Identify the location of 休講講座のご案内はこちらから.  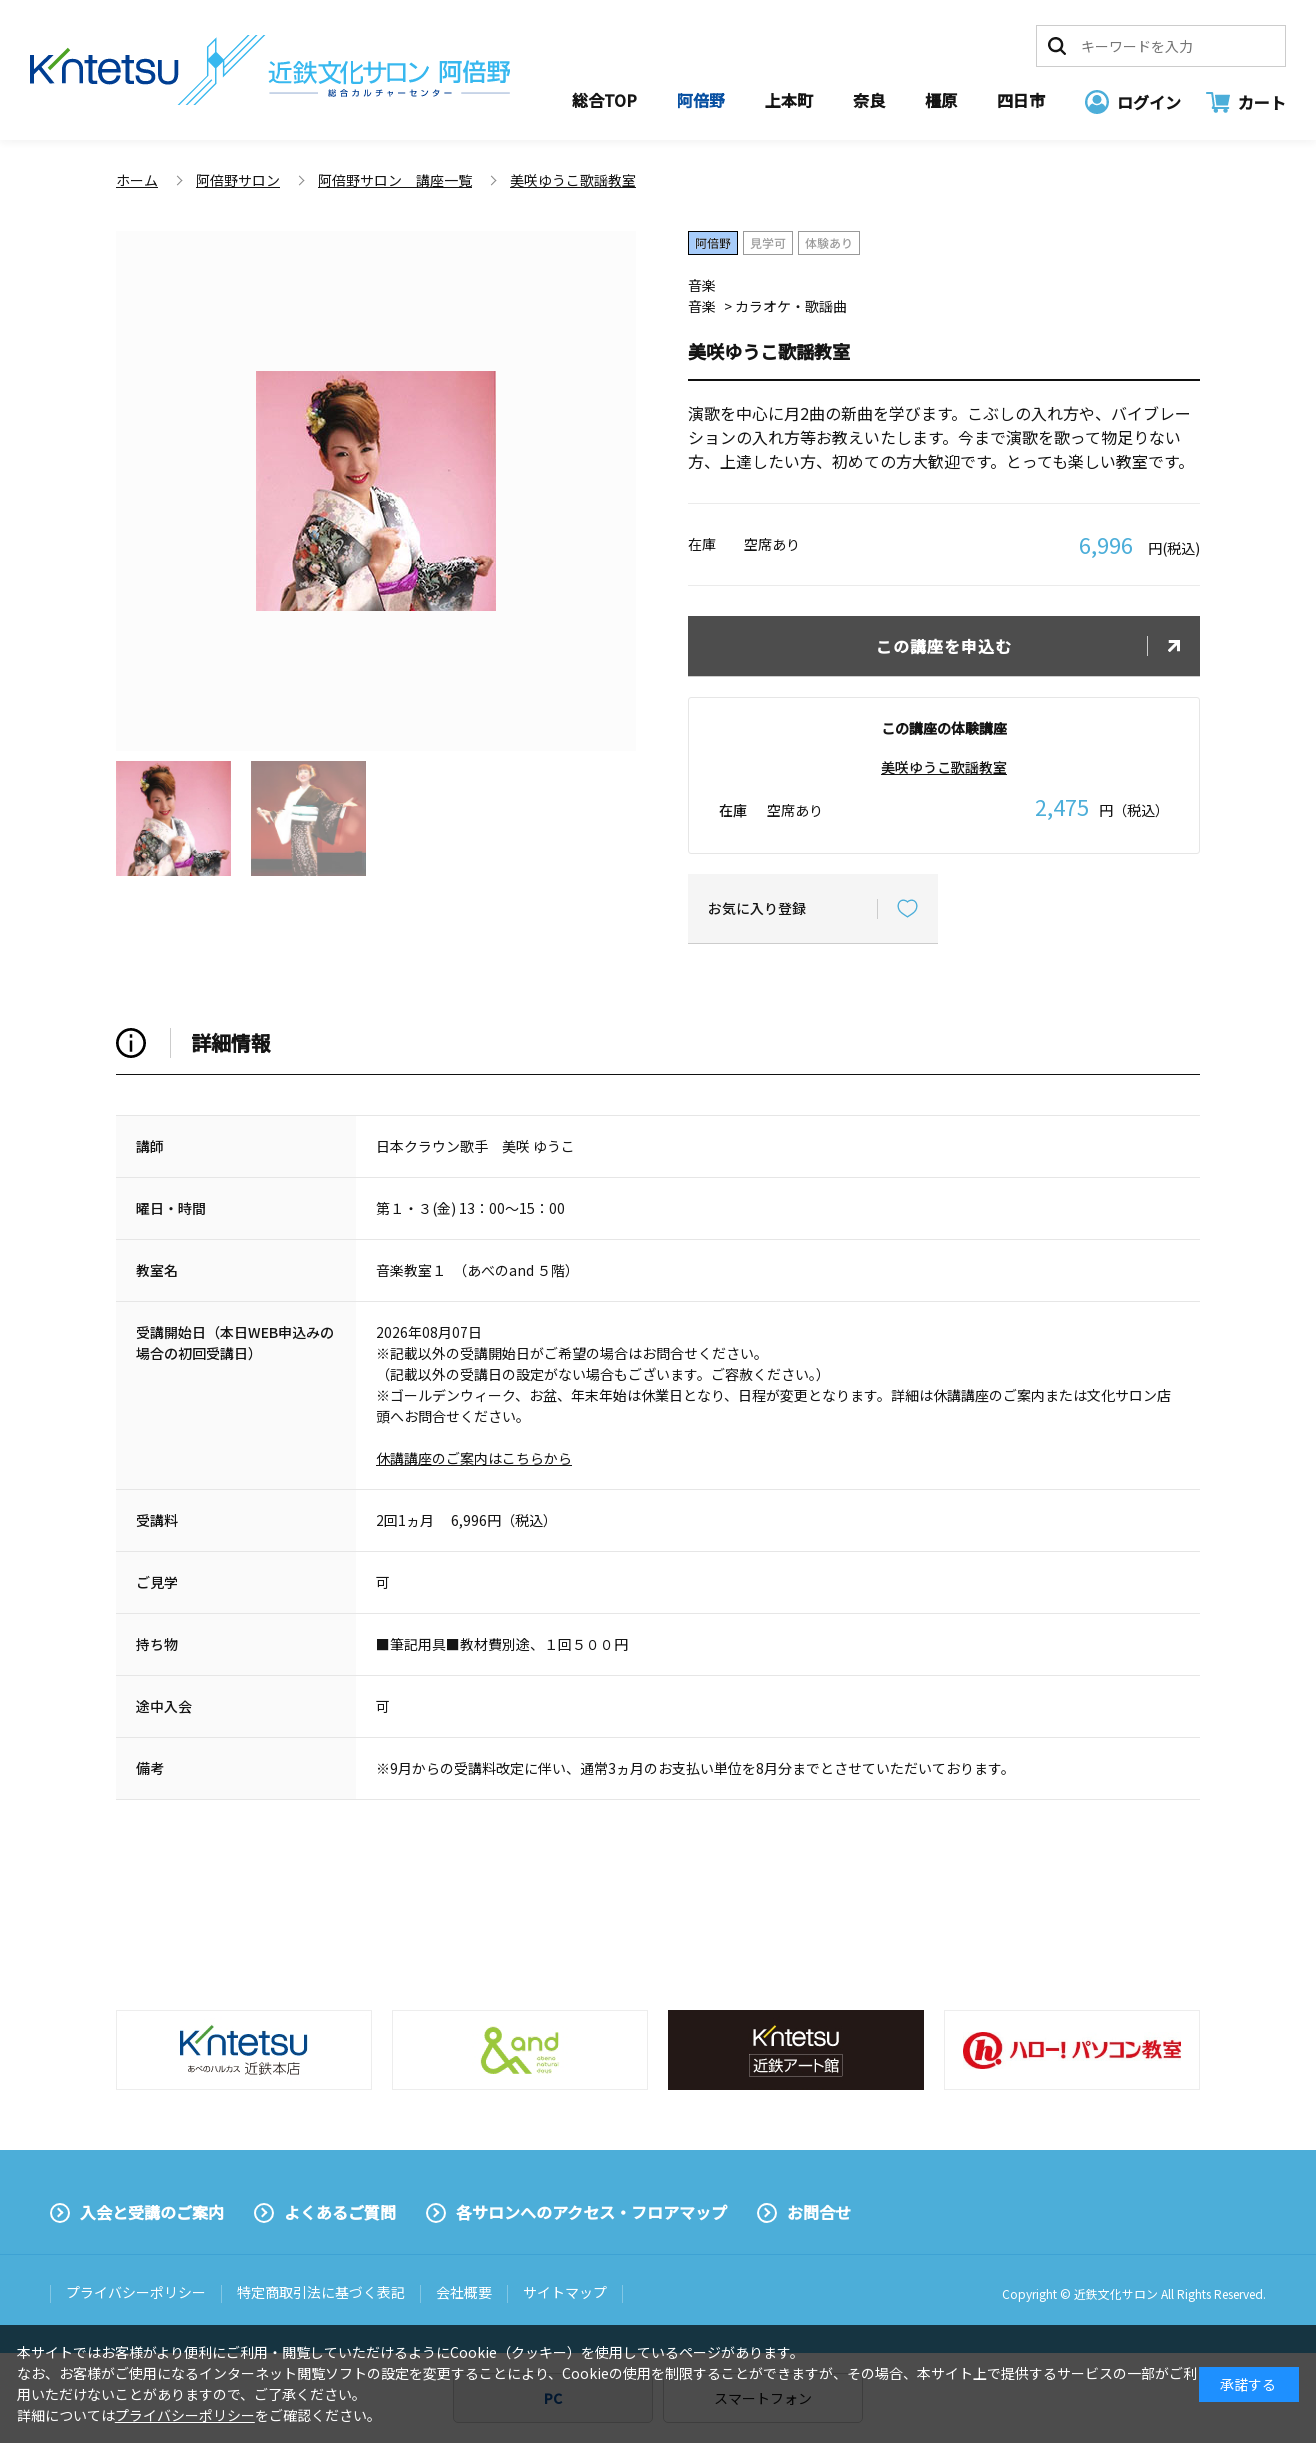
(474, 1458).